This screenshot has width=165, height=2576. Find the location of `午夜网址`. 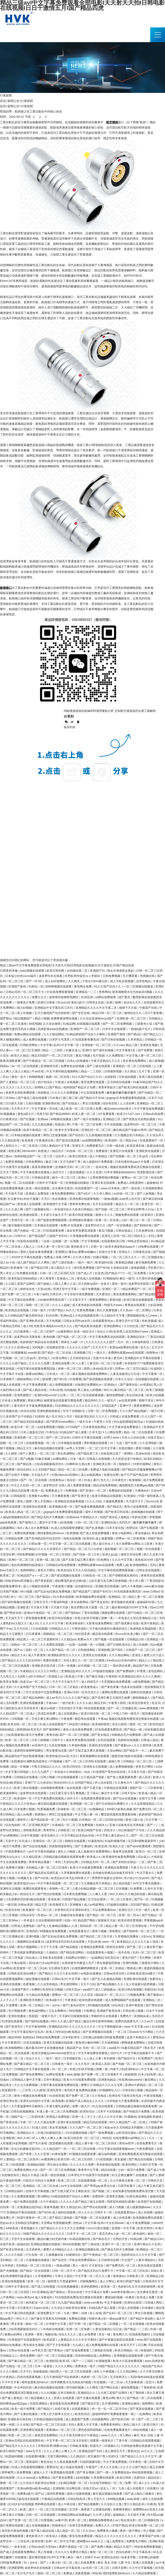

午夜网址 is located at coordinates (89, 2010).